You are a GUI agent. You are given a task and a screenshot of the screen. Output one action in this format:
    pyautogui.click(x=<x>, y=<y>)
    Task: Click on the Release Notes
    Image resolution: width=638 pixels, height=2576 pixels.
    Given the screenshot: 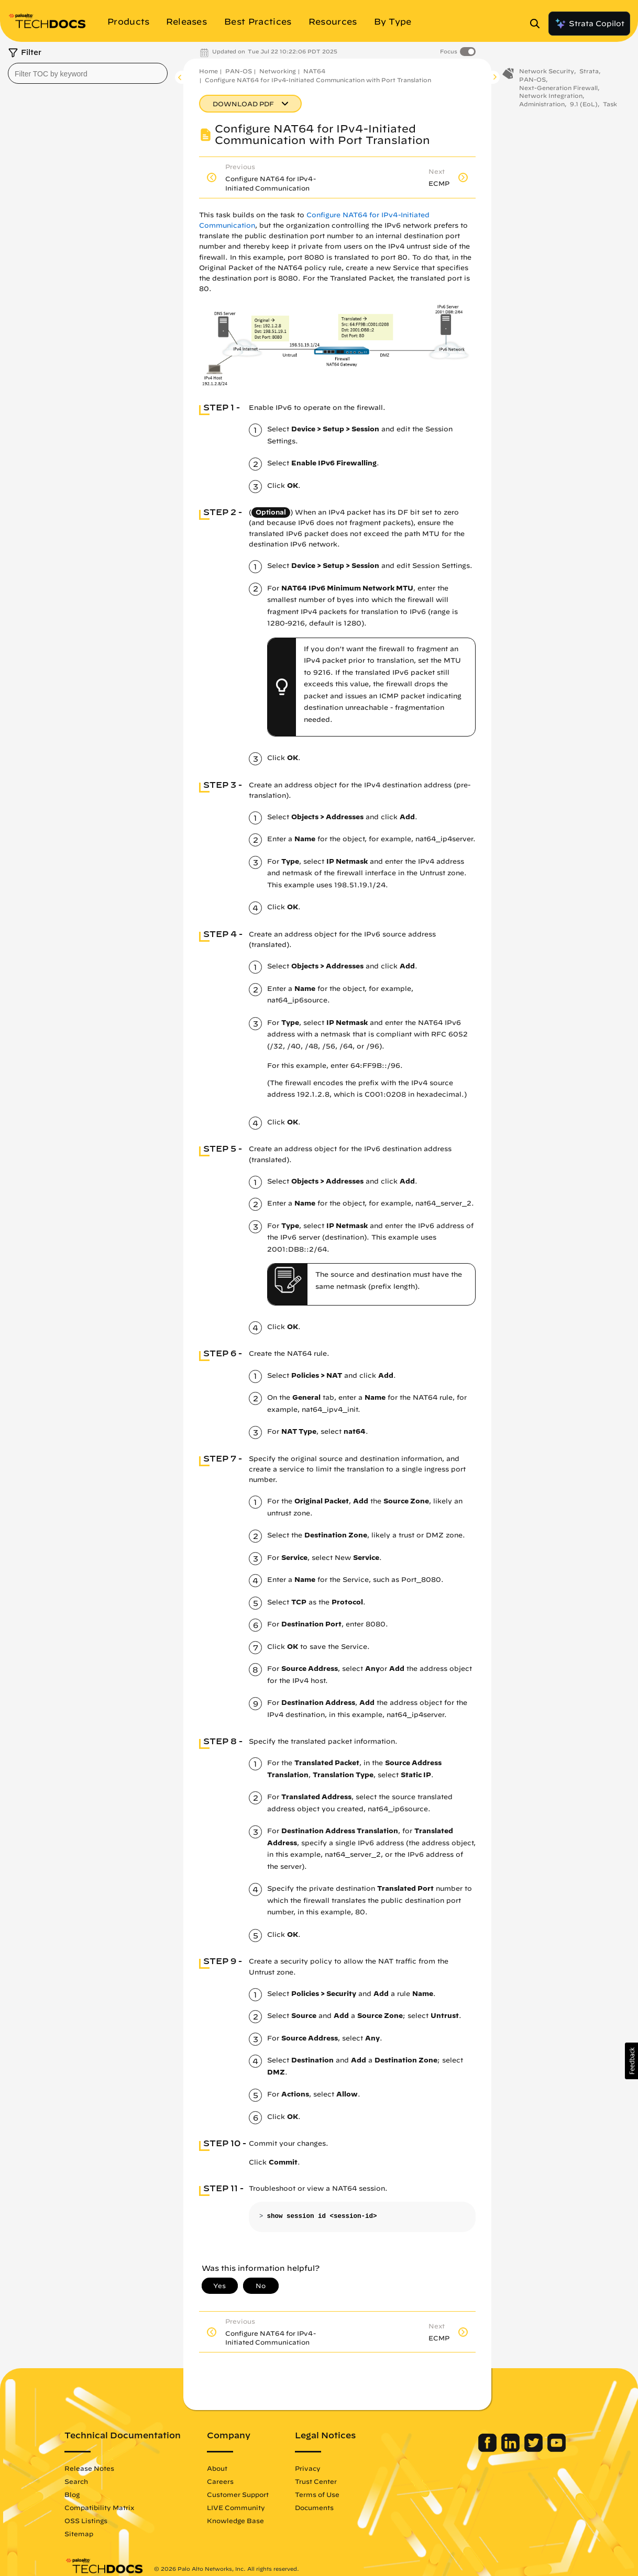 What is the action you would take?
    pyautogui.click(x=90, y=2468)
    